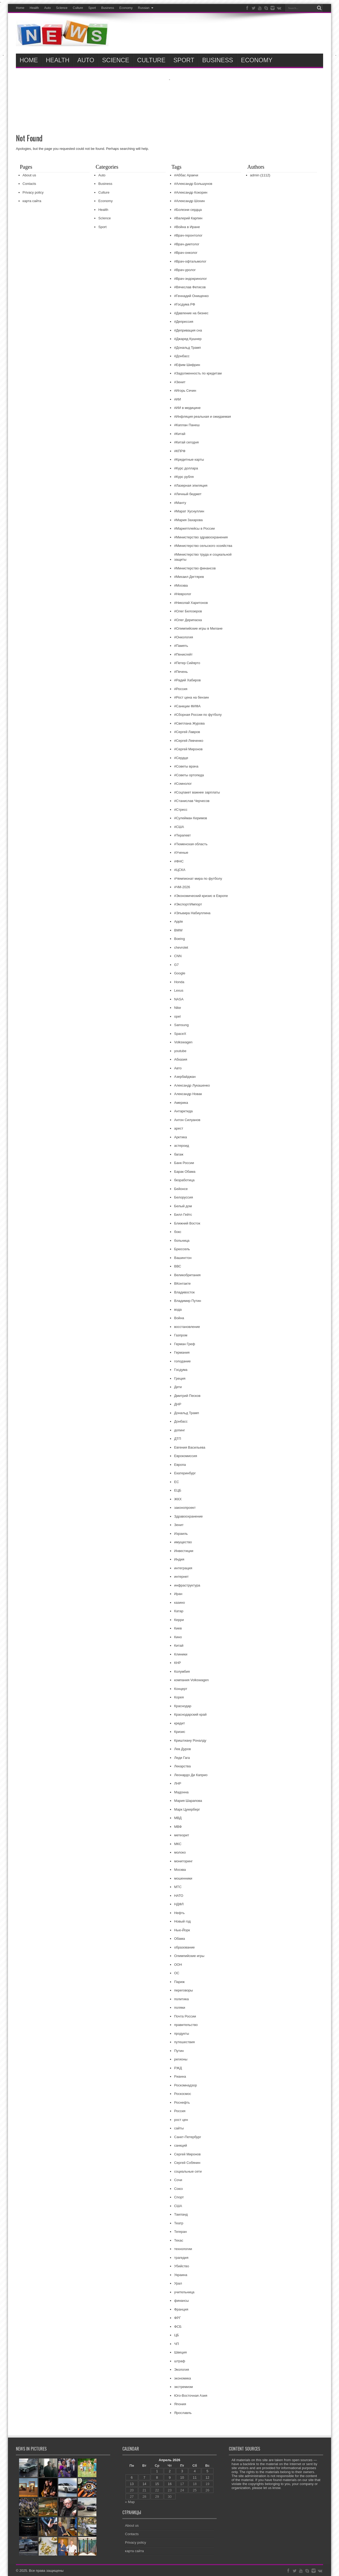 This screenshot has height=2576, width=339. Describe the element at coordinates (179, 2197) in the screenshot. I see `Спорт` at that location.